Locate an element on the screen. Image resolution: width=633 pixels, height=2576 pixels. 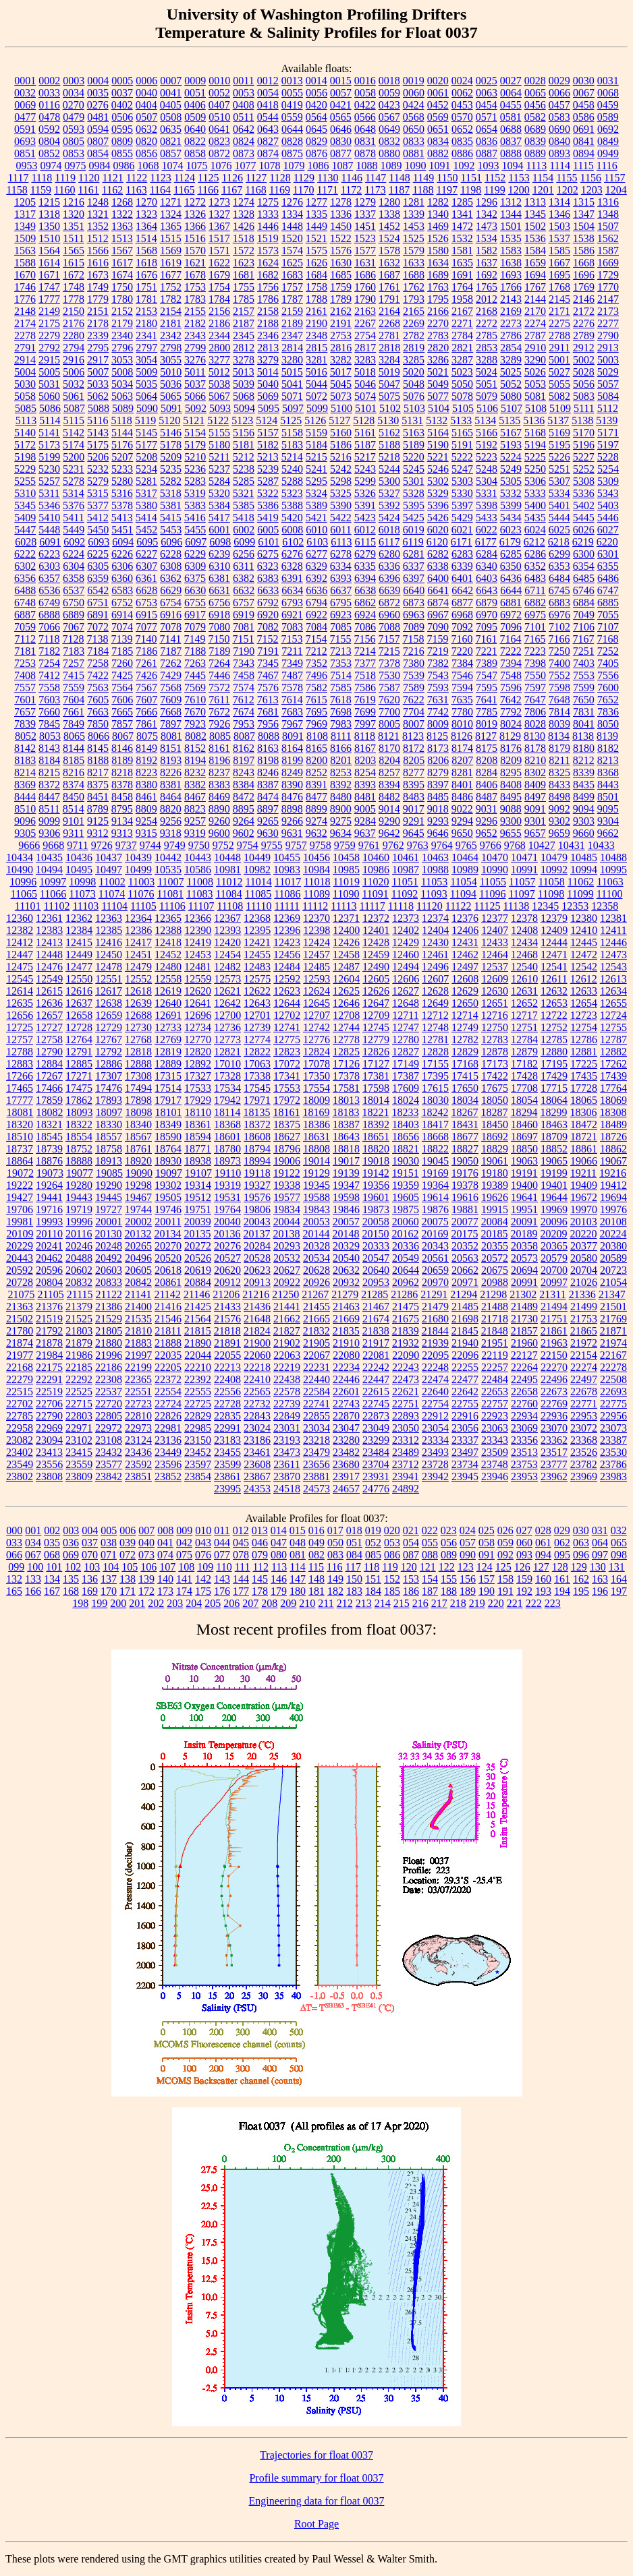
5435 is located at coordinates (535, 517).